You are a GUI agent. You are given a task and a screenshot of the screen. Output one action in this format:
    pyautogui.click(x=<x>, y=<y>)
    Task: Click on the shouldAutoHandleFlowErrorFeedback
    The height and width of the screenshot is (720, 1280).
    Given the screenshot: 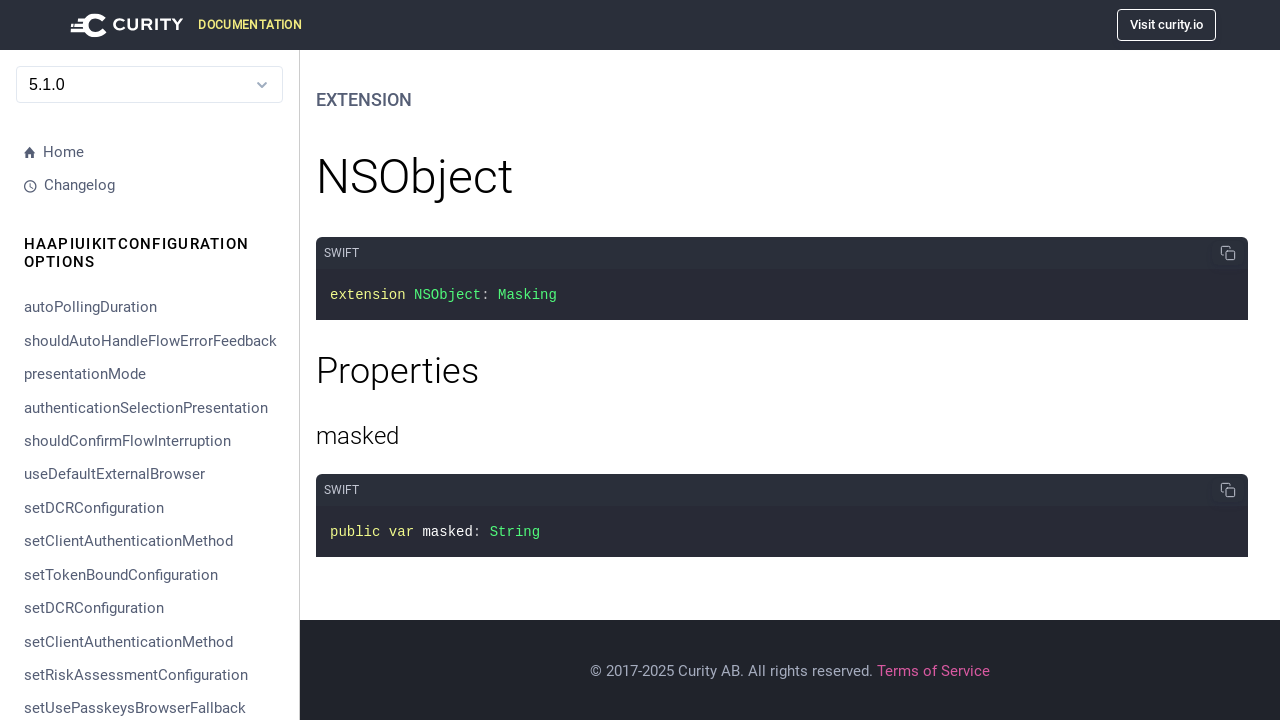 What is the action you would take?
    pyautogui.click(x=150, y=341)
    